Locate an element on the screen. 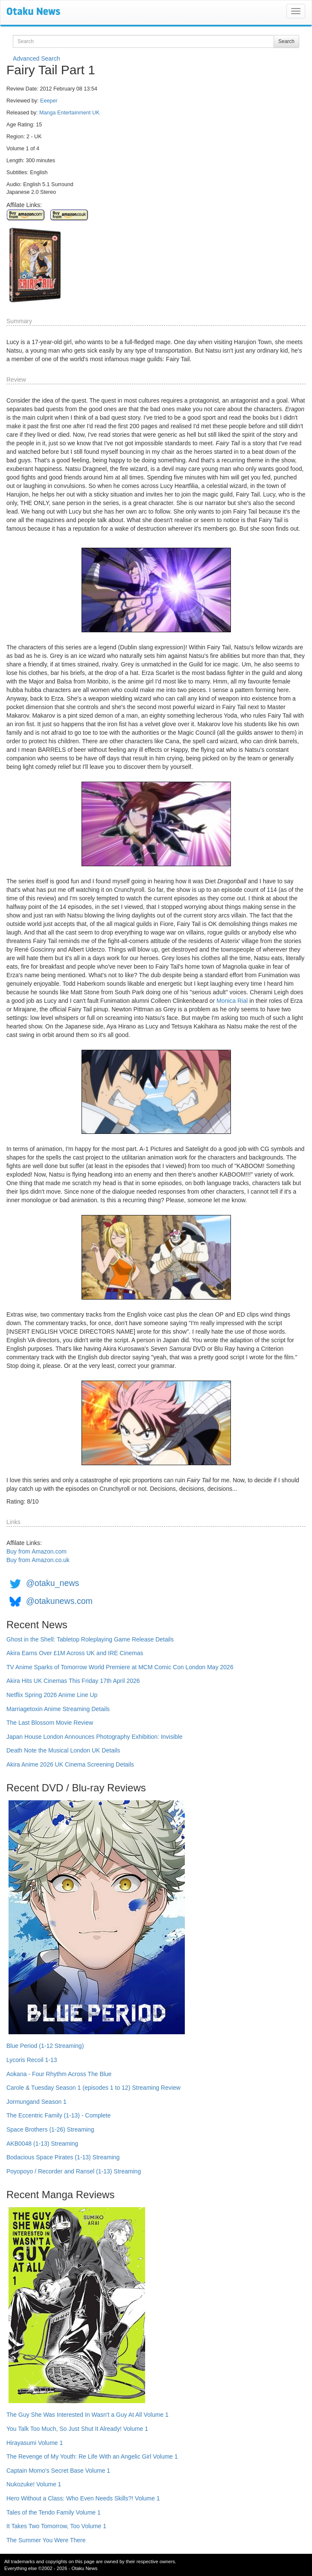 This screenshot has height=2576, width=312. Hirayasumi Volume 1 is located at coordinates (34, 2442).